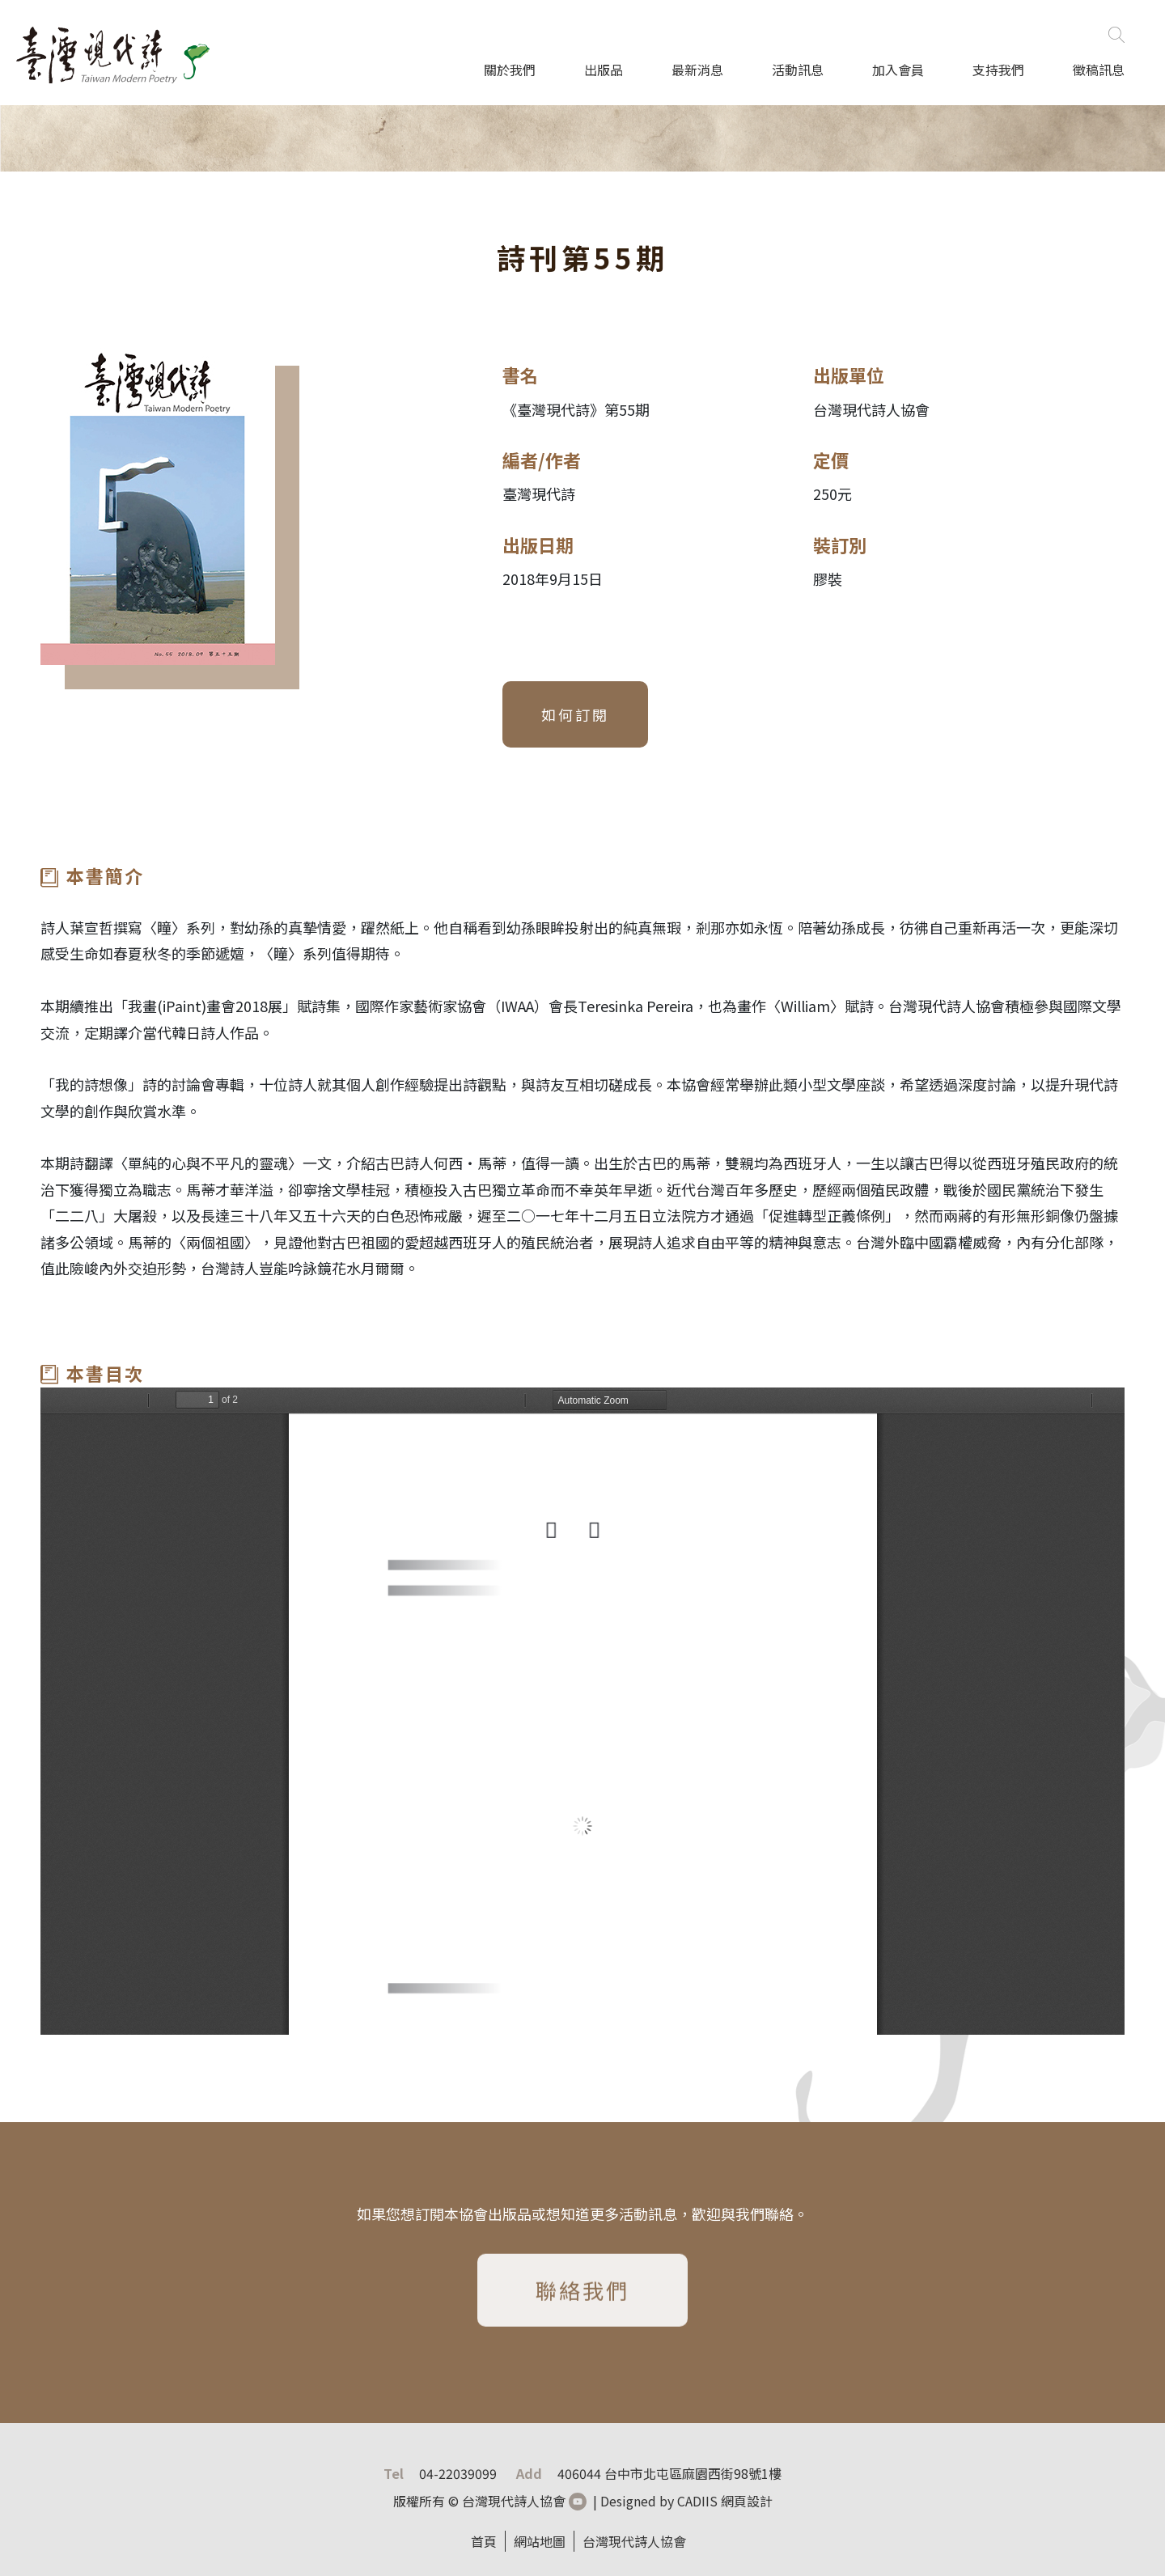 The image size is (1165, 2576). I want to click on 網站地圖, so click(540, 2541).